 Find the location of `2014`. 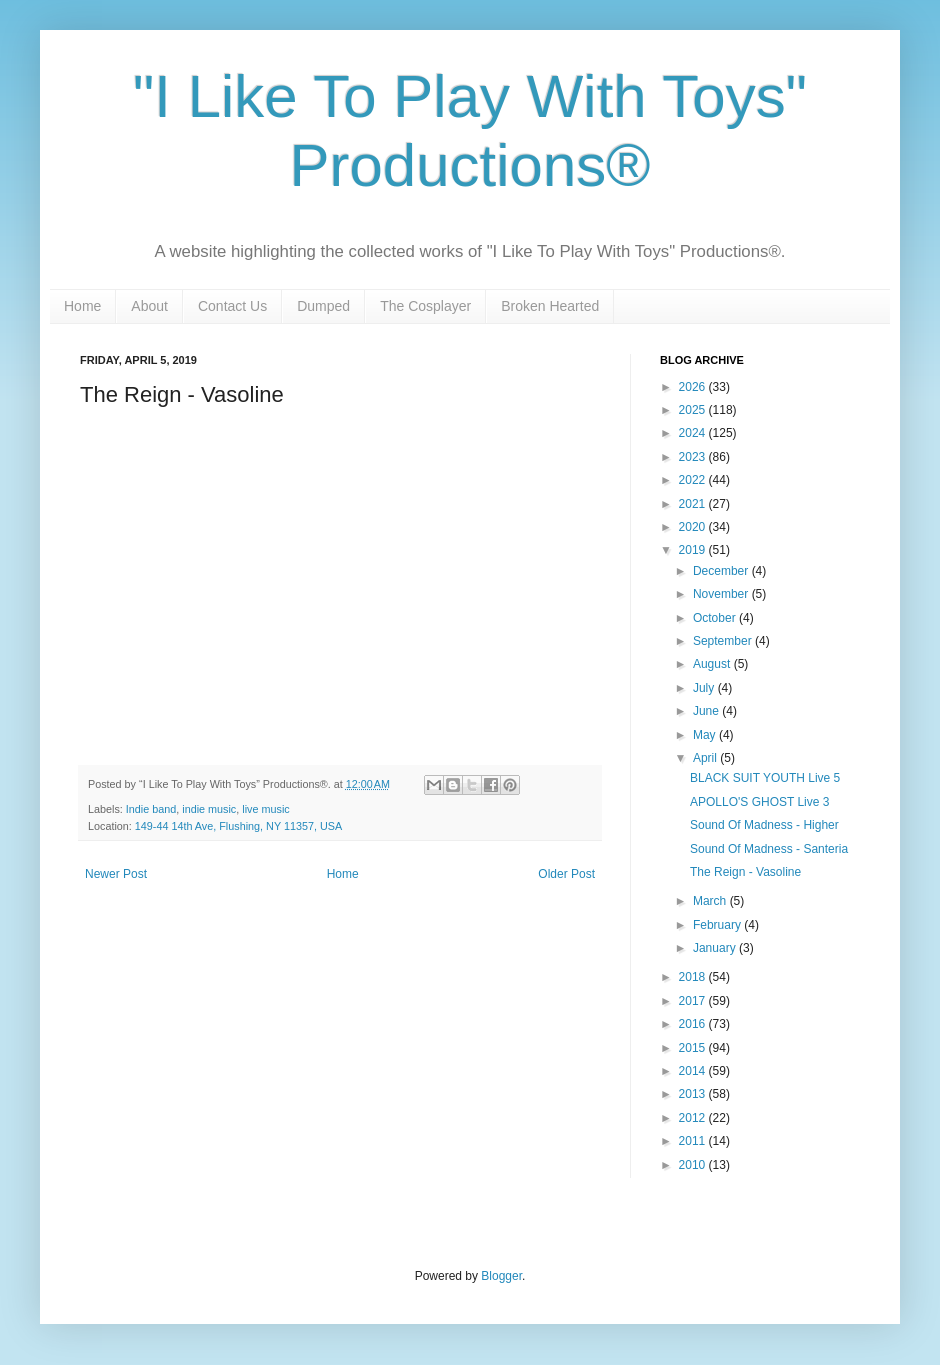

2014 is located at coordinates (694, 1071).